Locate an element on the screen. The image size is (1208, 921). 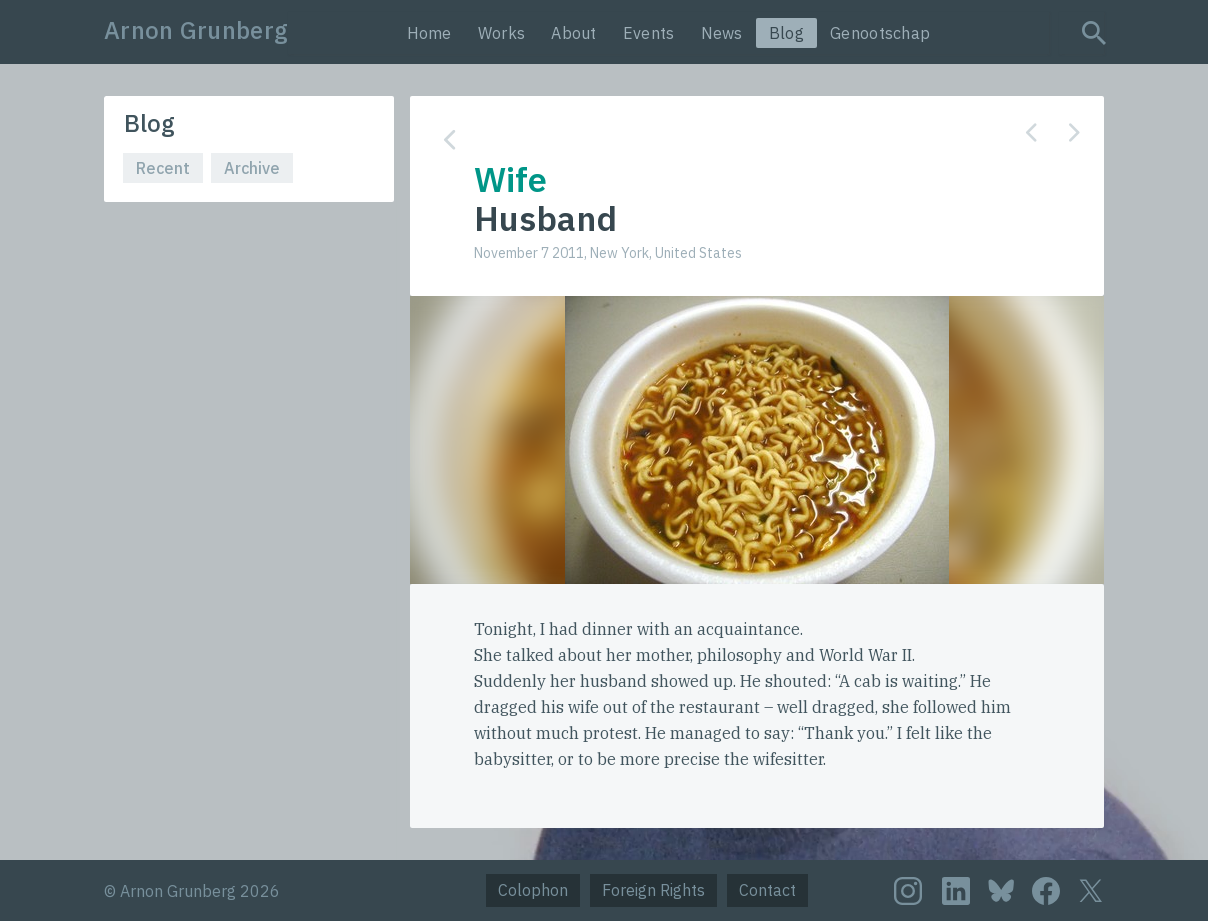
Genootschap is located at coordinates (880, 33).